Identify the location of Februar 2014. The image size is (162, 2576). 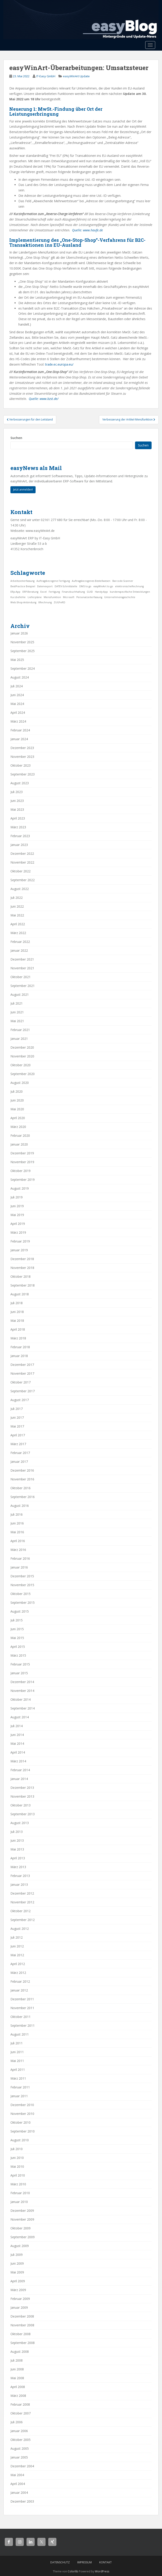
(20, 1770).